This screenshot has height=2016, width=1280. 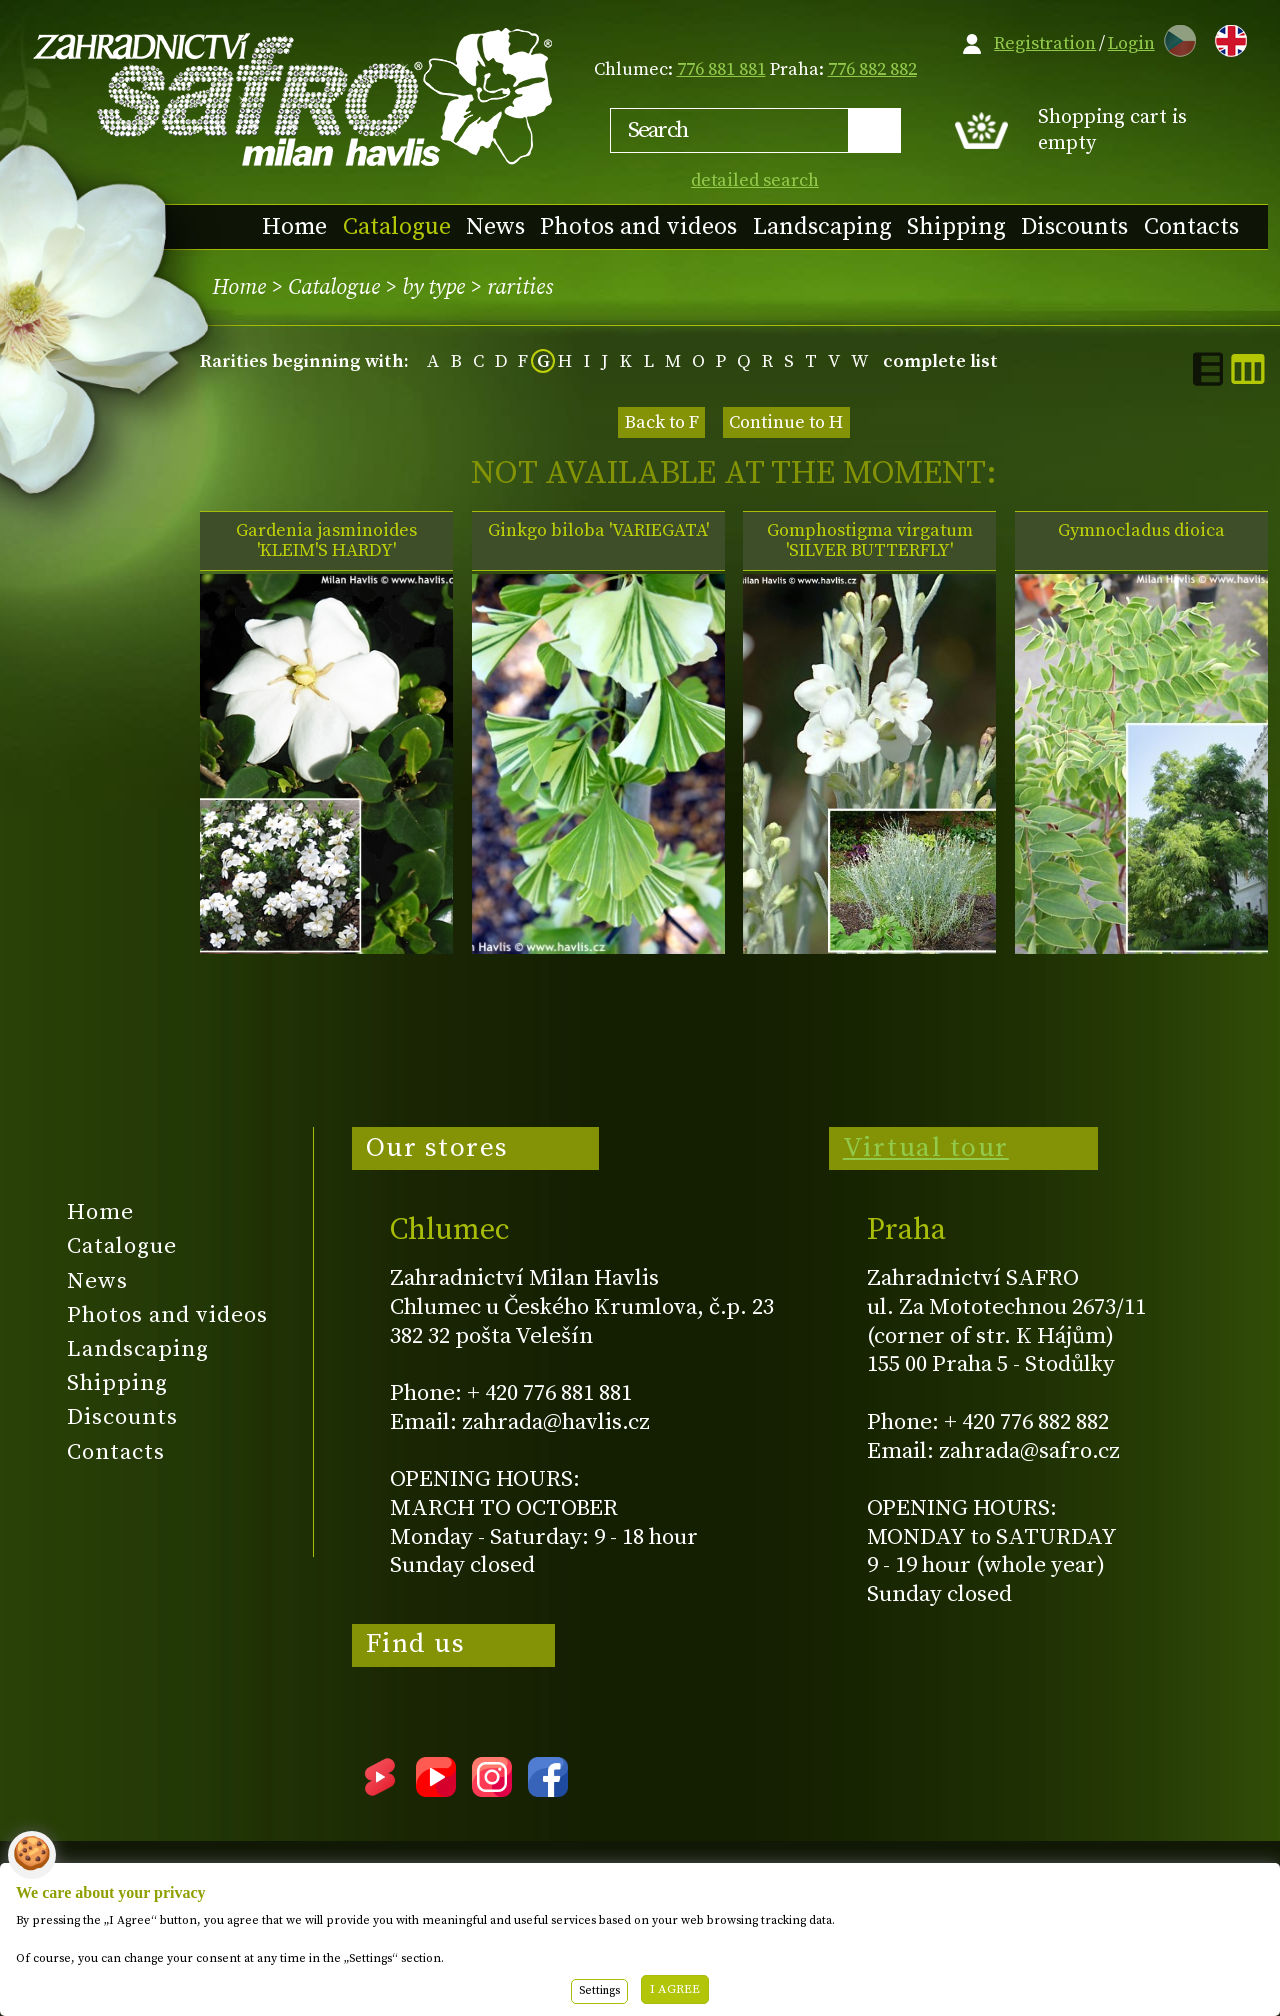 What do you see at coordinates (721, 69) in the screenshot?
I see `776 881 881` at bounding box center [721, 69].